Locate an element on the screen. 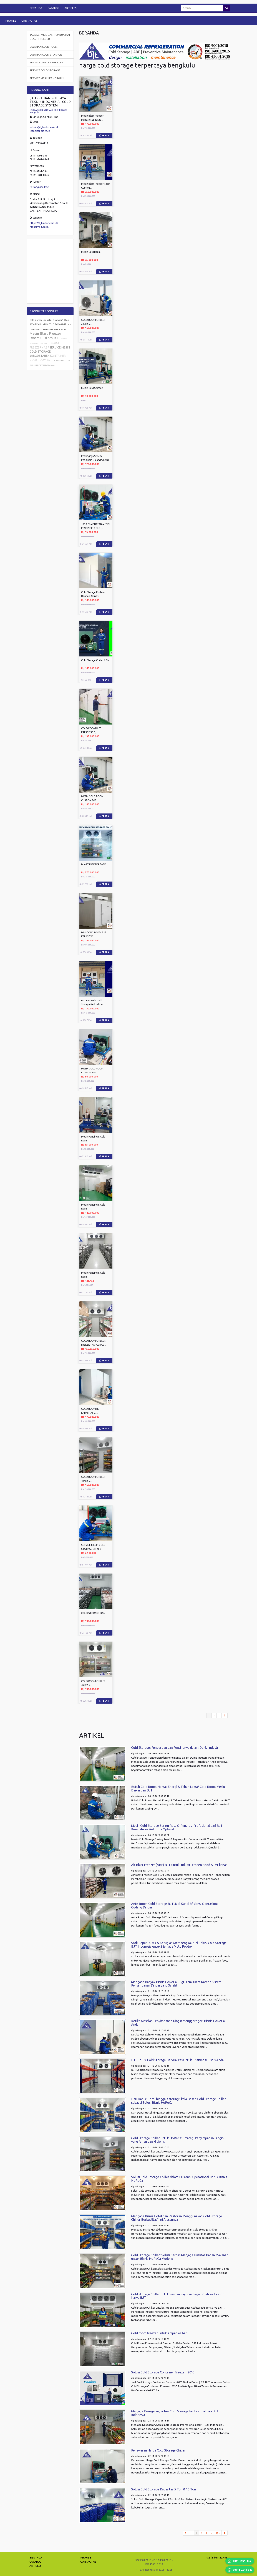  Mengapa Bisnis Hotel dan Restoran Menggunakan Cold Storage Chiller Berkualitas? Ini Alasannya is located at coordinates (176, 2217).